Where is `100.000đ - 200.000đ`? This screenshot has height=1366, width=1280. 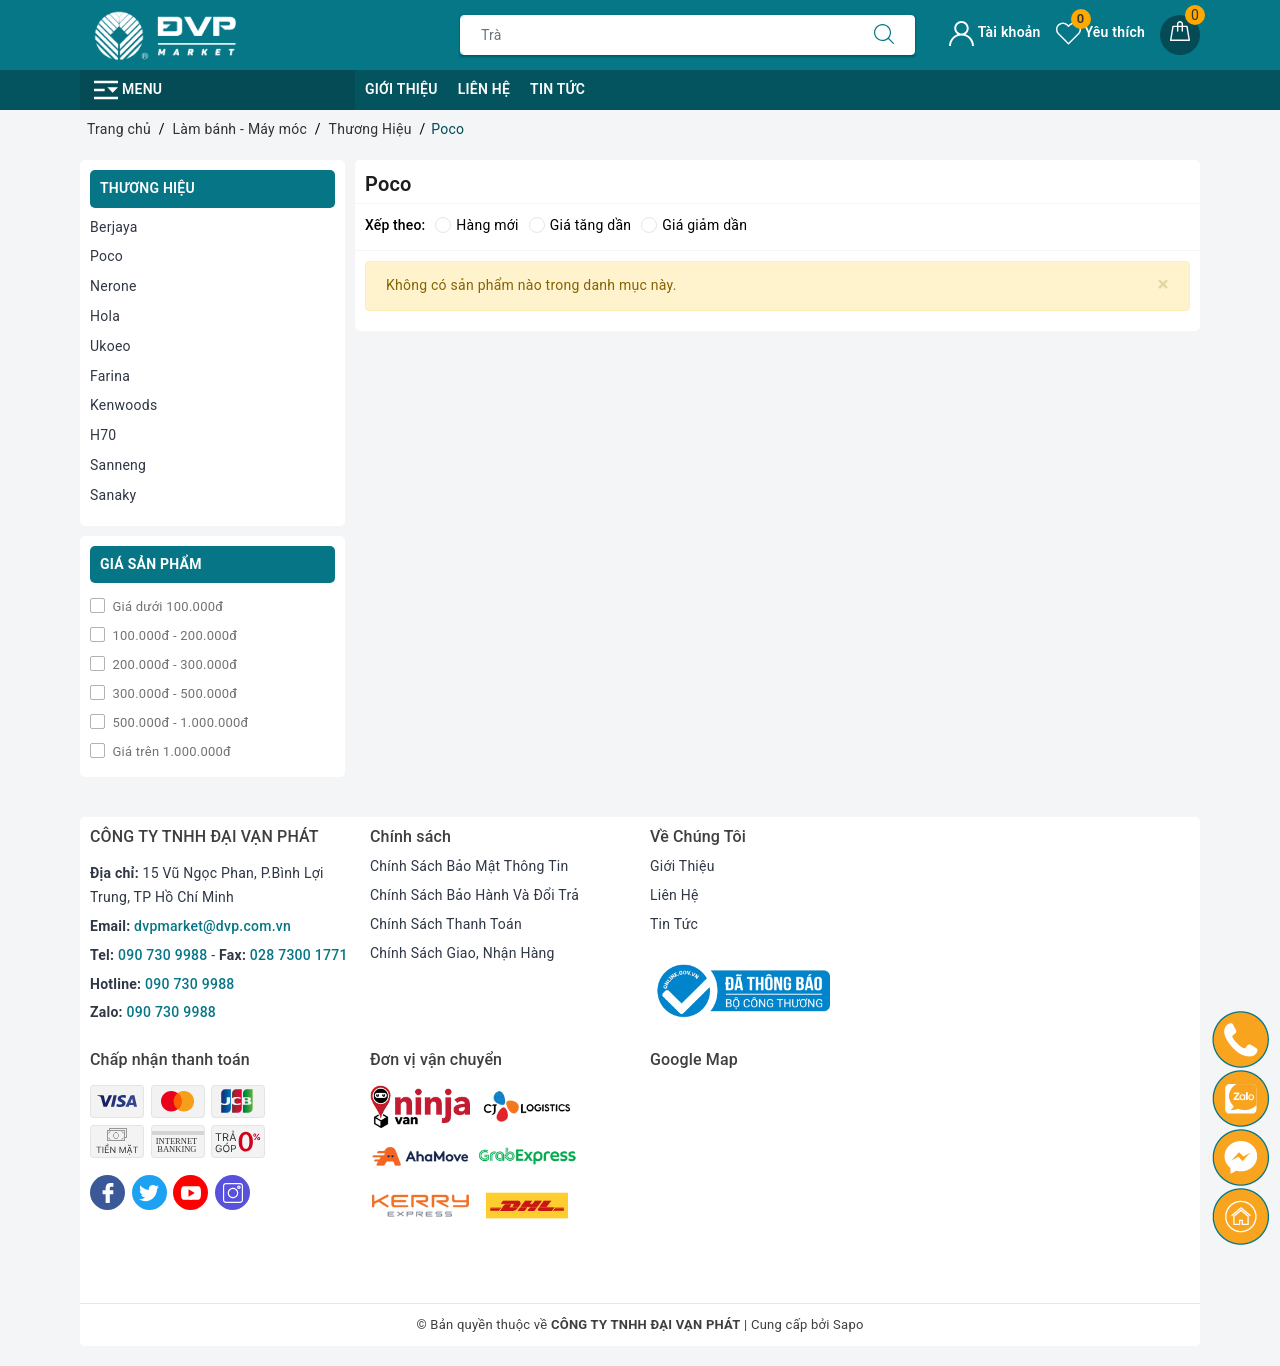 100.000đ - 200.000đ is located at coordinates (173, 635).